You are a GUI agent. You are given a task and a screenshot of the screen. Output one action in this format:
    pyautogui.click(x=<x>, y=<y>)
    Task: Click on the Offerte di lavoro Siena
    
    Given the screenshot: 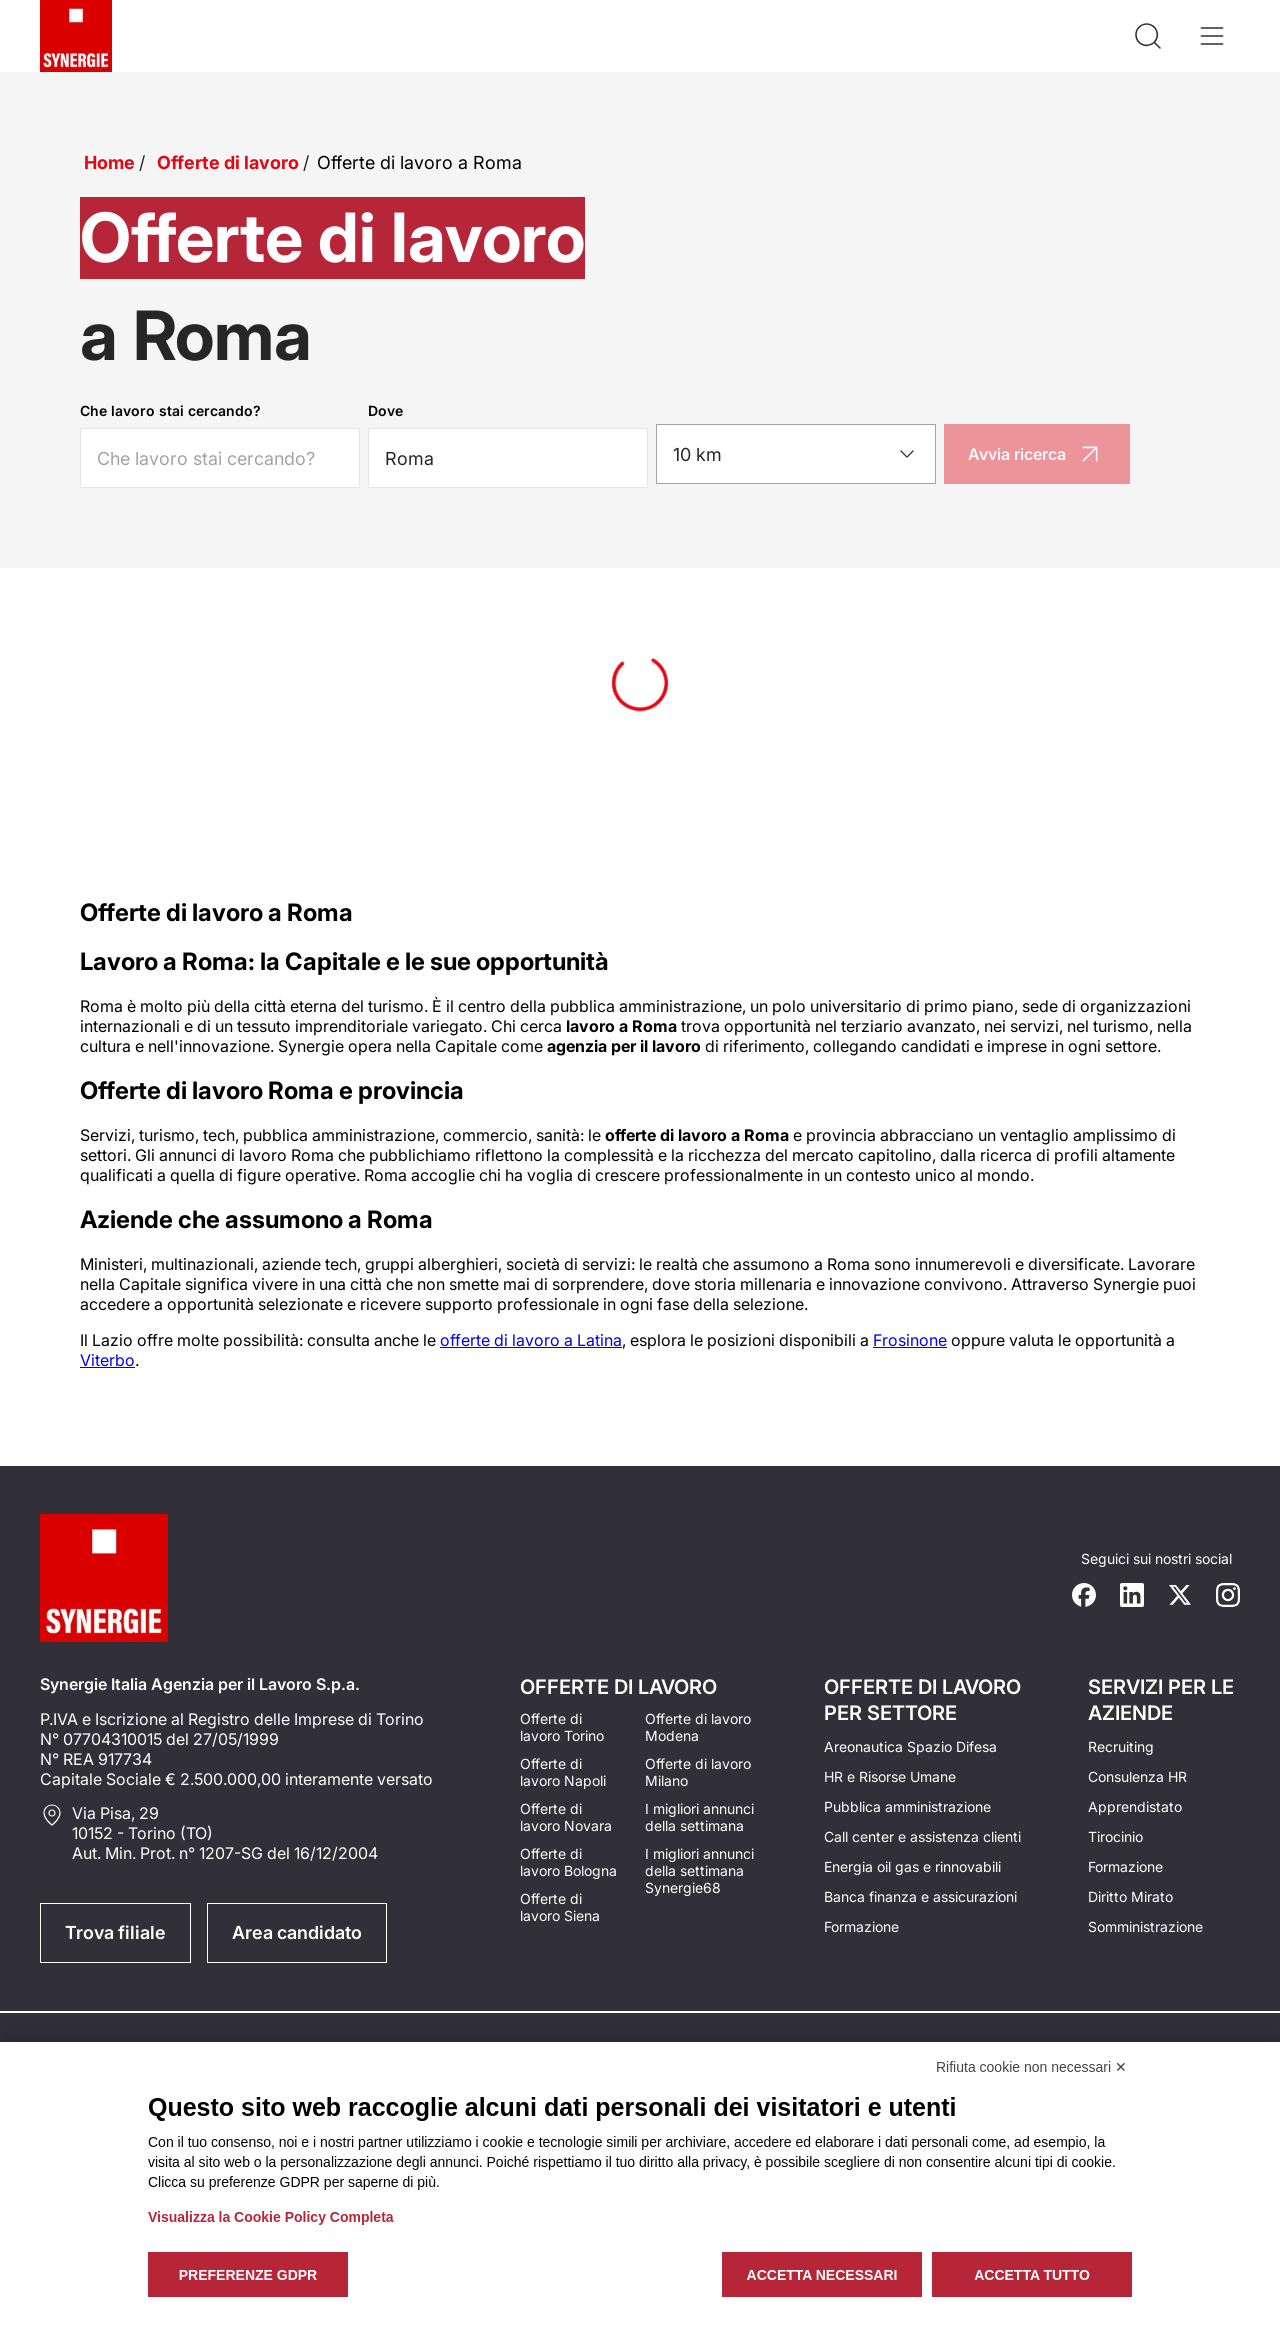 What is the action you would take?
    pyautogui.click(x=560, y=1907)
    